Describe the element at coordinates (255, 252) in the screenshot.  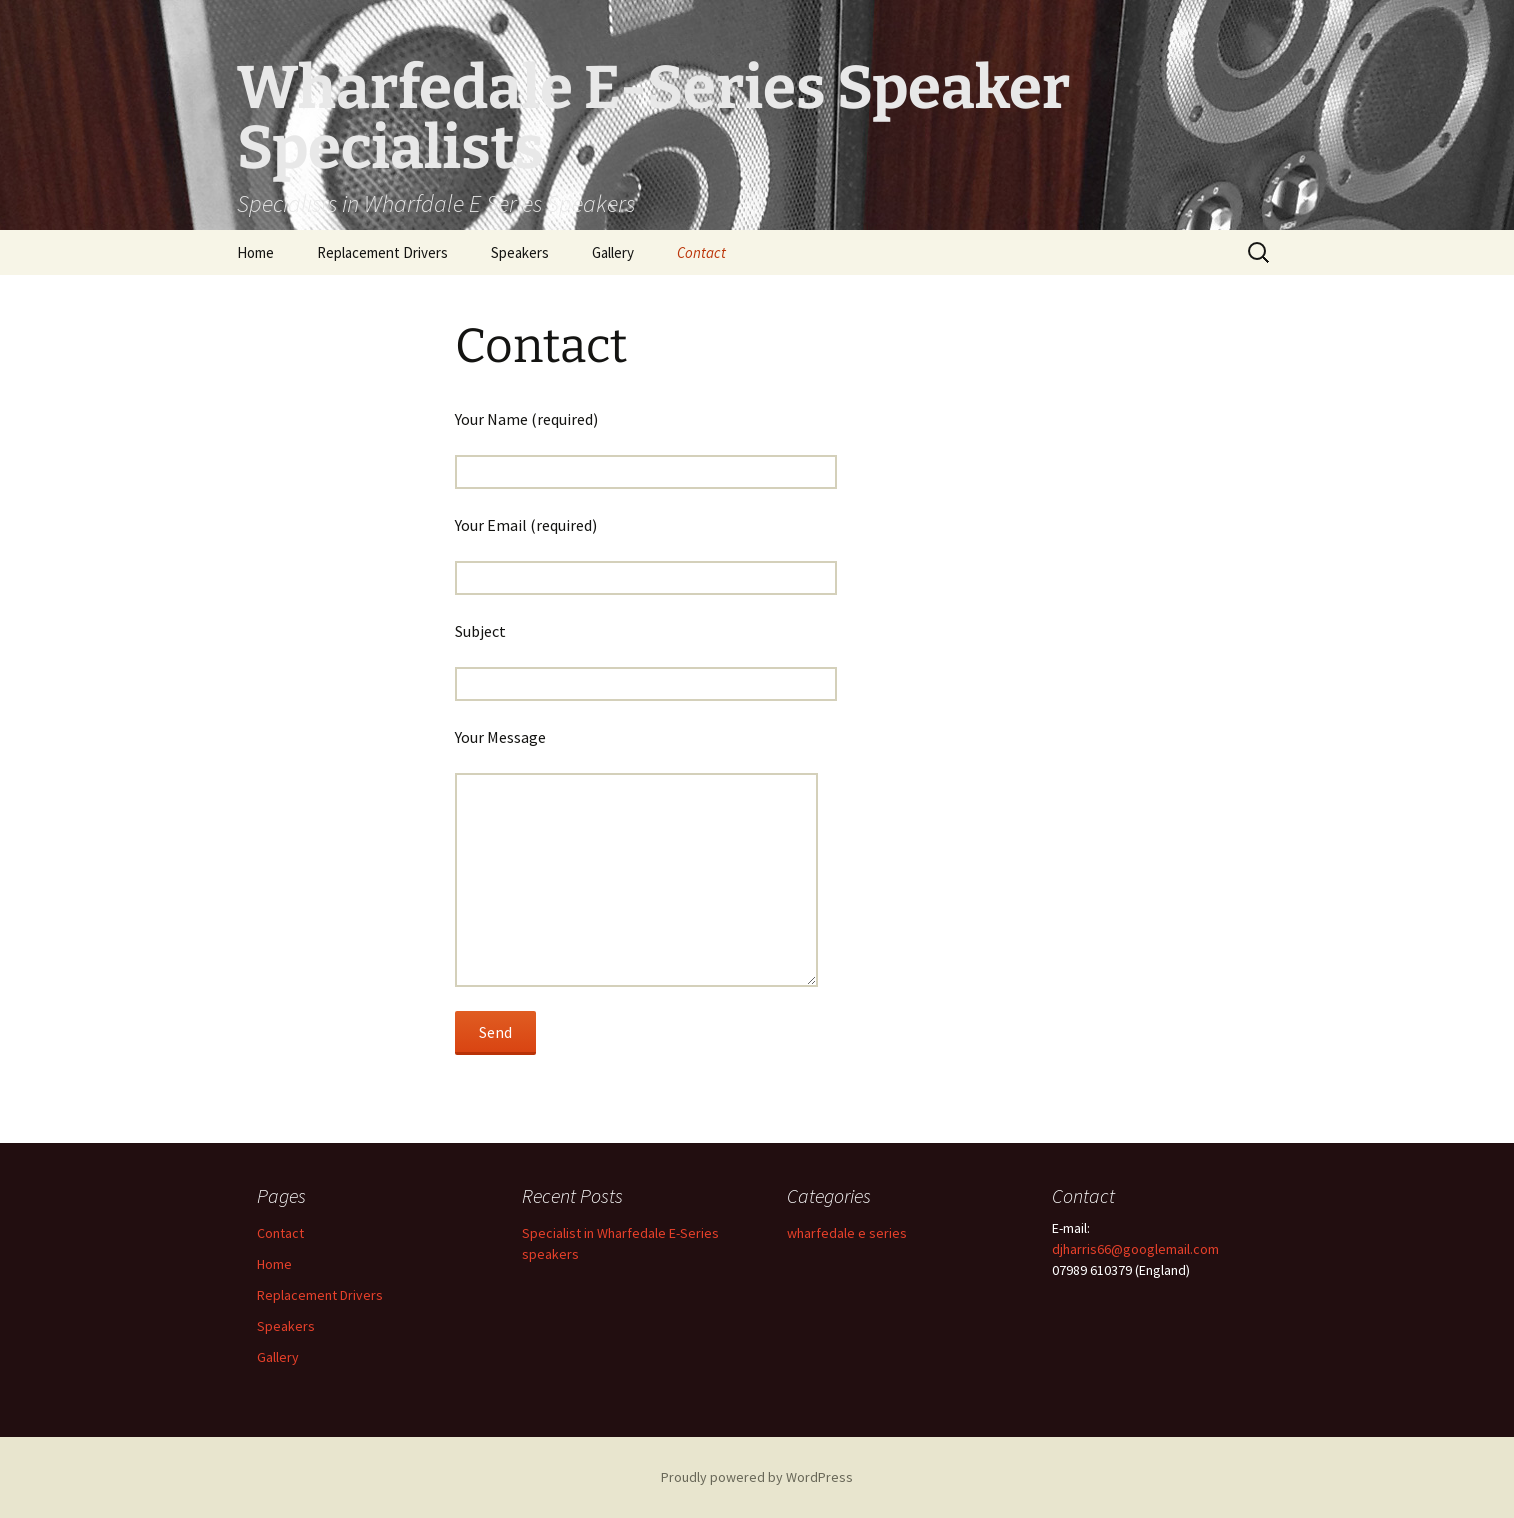
I see `Home` at that location.